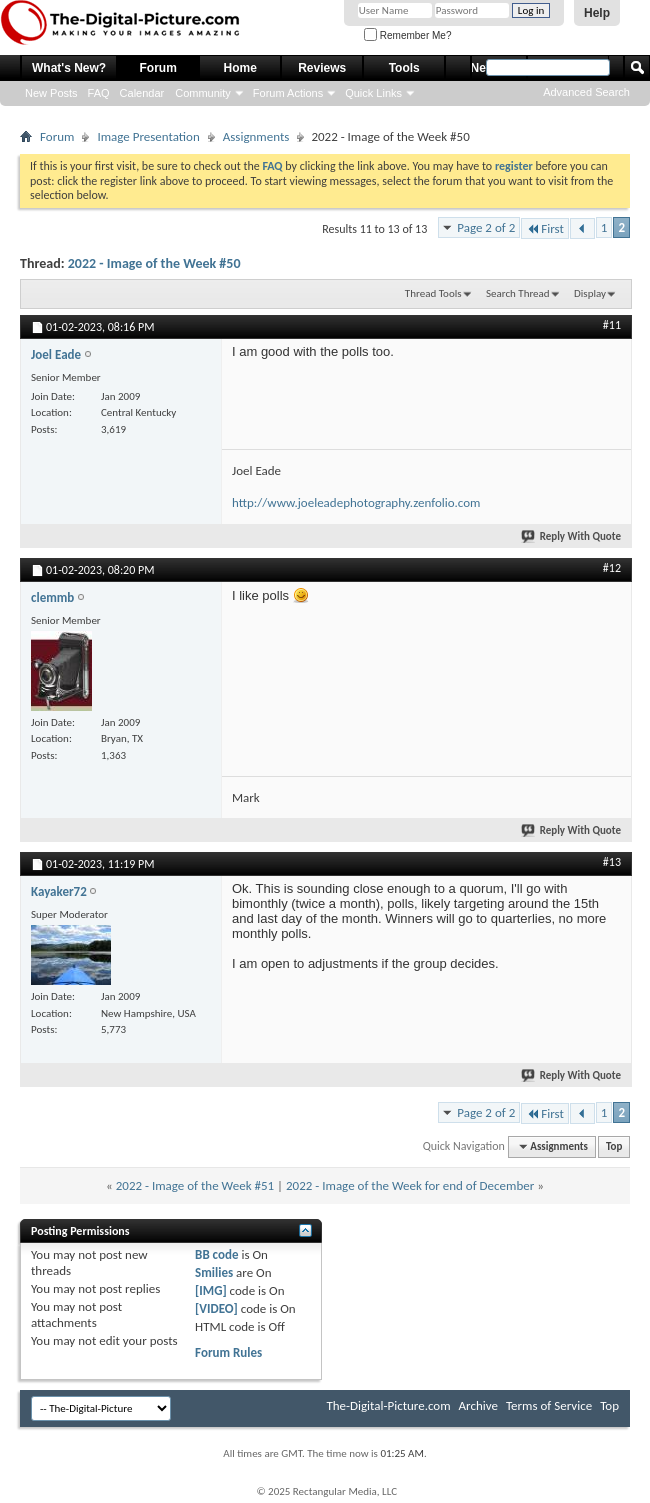  Describe the element at coordinates (404, 68) in the screenshot. I see `Tools` at that location.